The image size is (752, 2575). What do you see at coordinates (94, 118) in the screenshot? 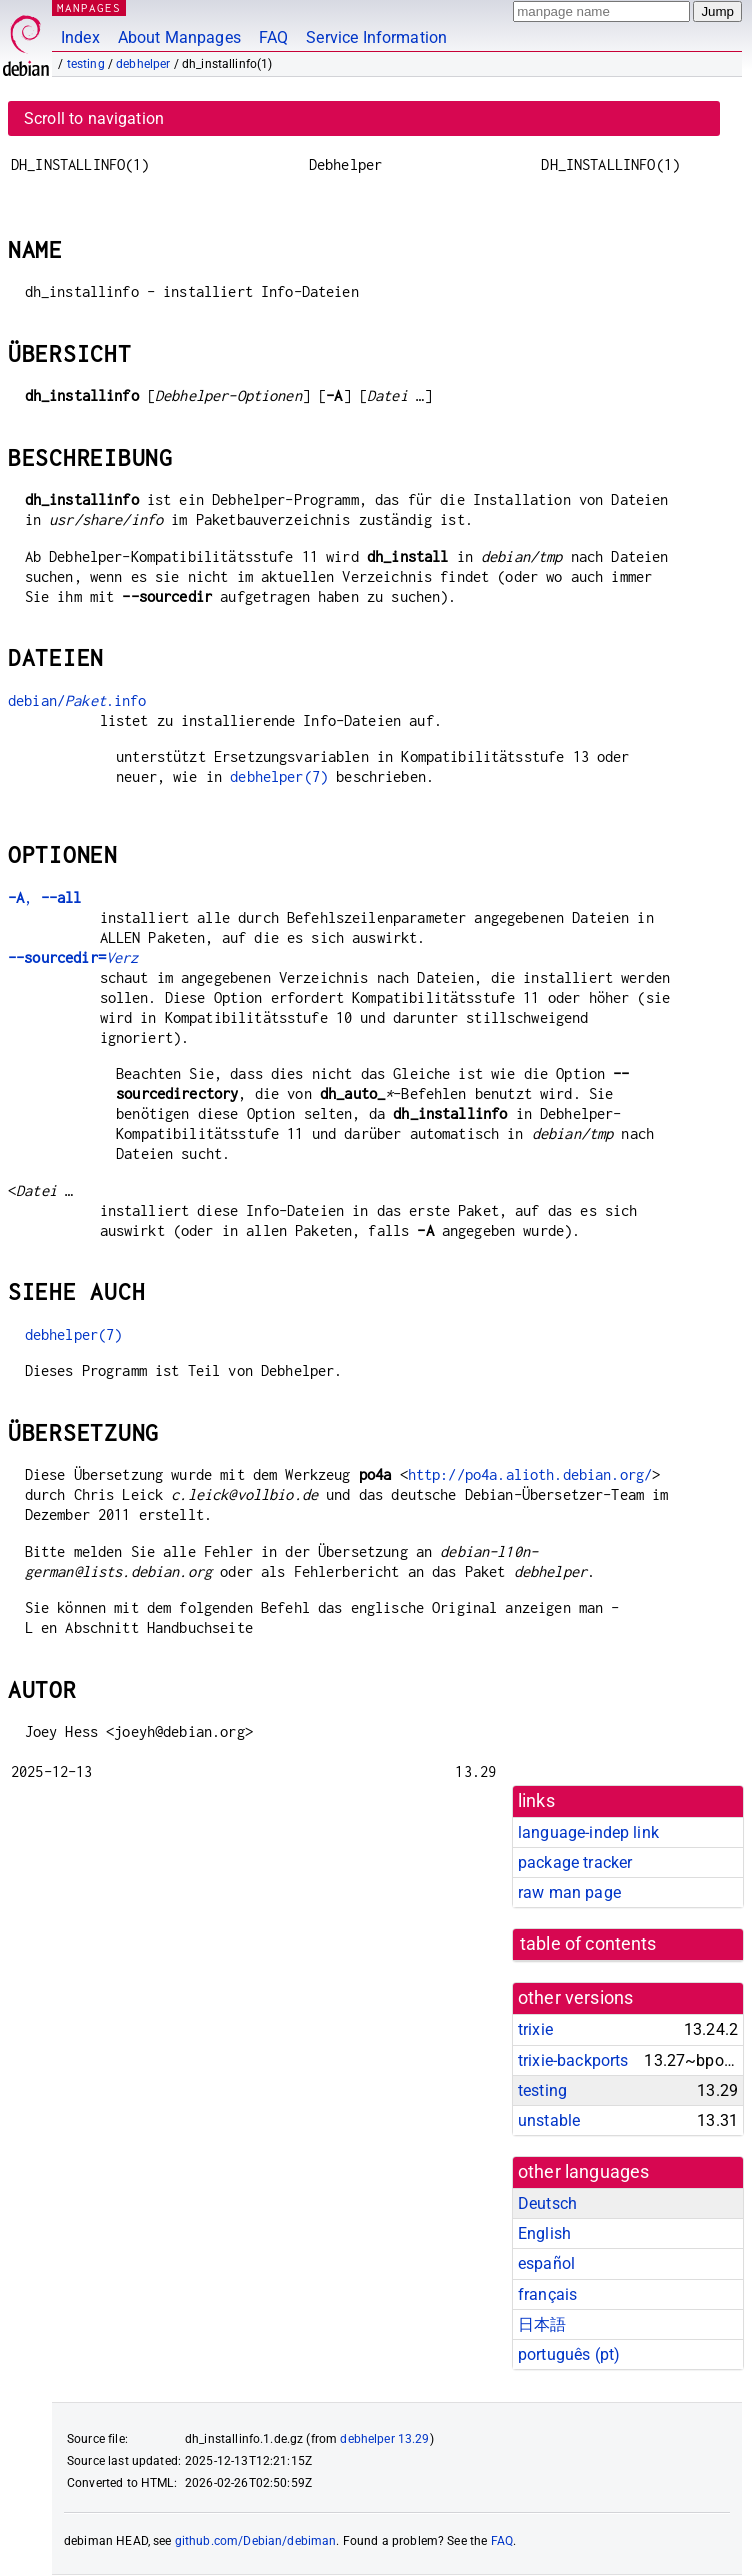
I see `Scroll to navigation` at bounding box center [94, 118].